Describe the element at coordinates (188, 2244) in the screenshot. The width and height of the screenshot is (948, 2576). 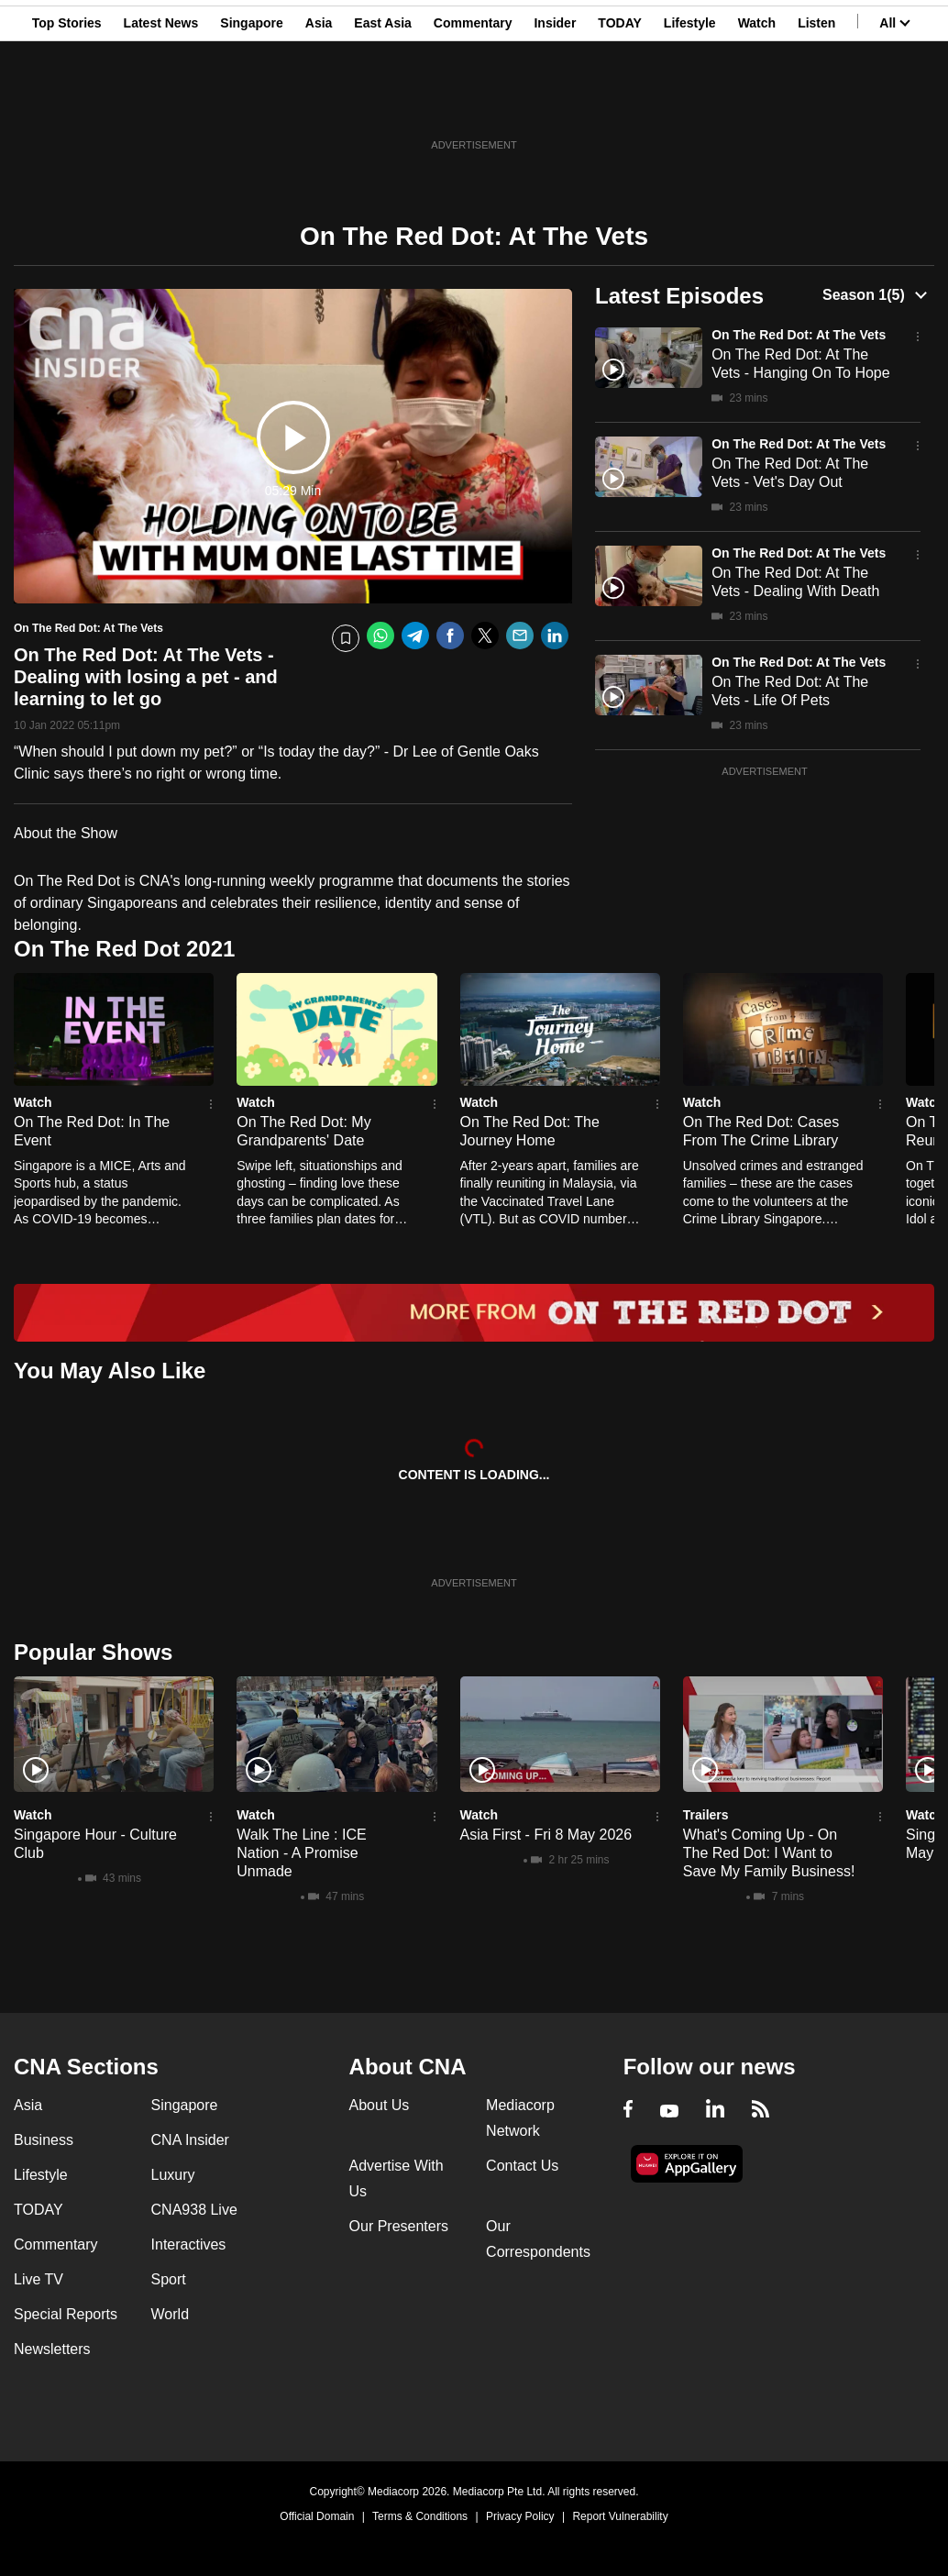
I see `Interactives` at that location.